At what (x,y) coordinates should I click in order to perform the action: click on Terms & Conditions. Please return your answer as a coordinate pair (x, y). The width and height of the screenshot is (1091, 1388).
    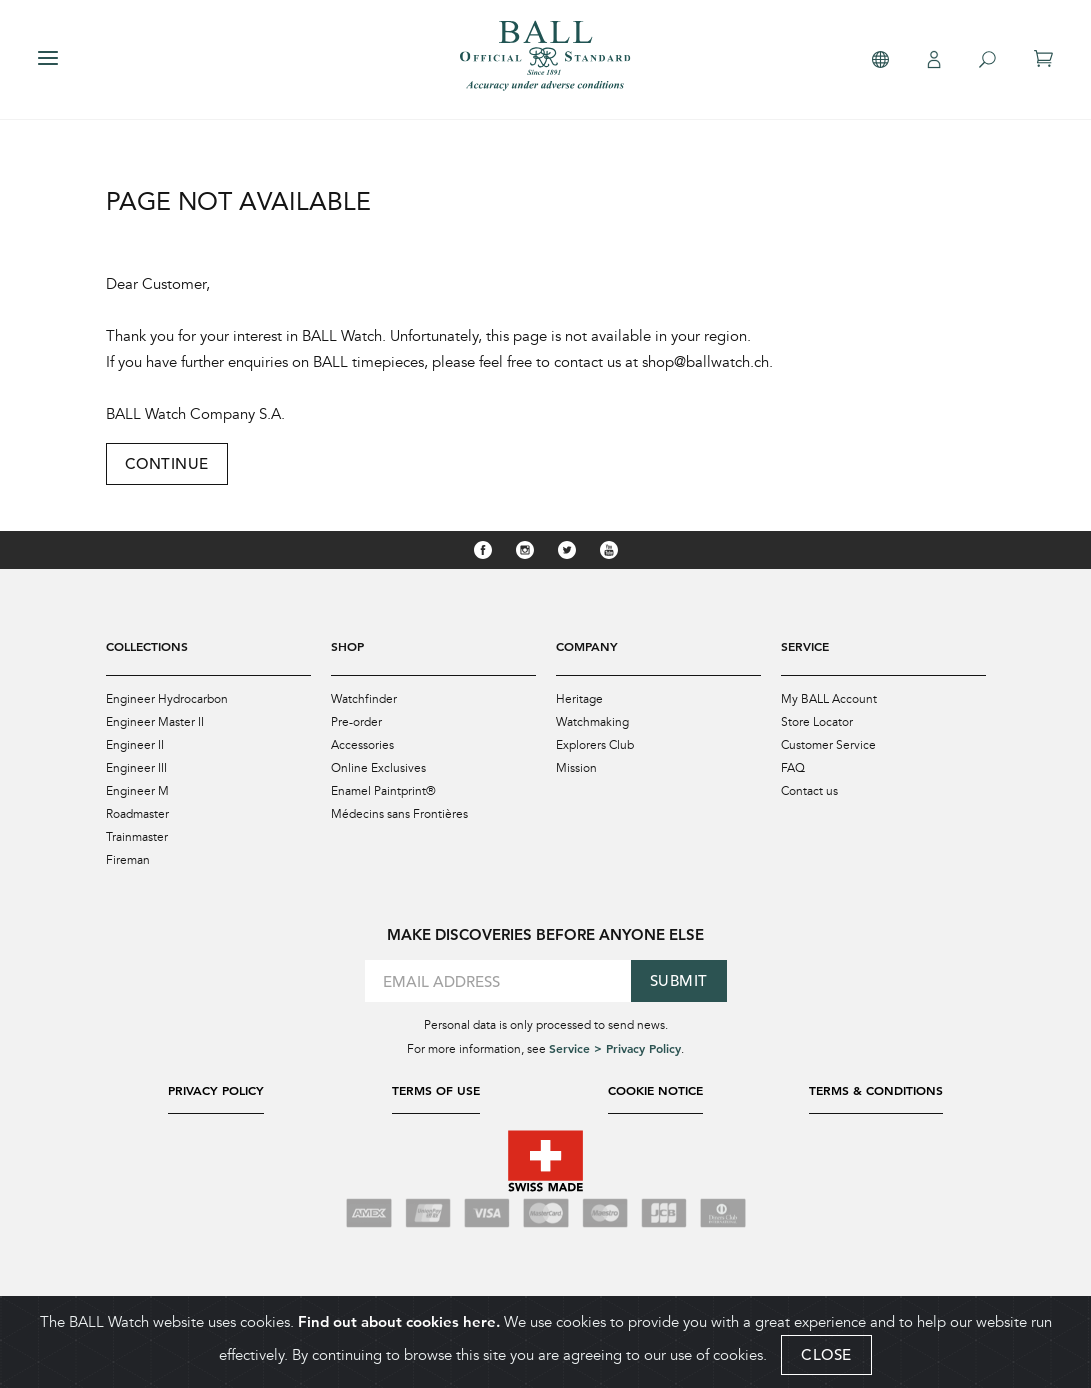
    Looking at the image, I should click on (876, 1090).